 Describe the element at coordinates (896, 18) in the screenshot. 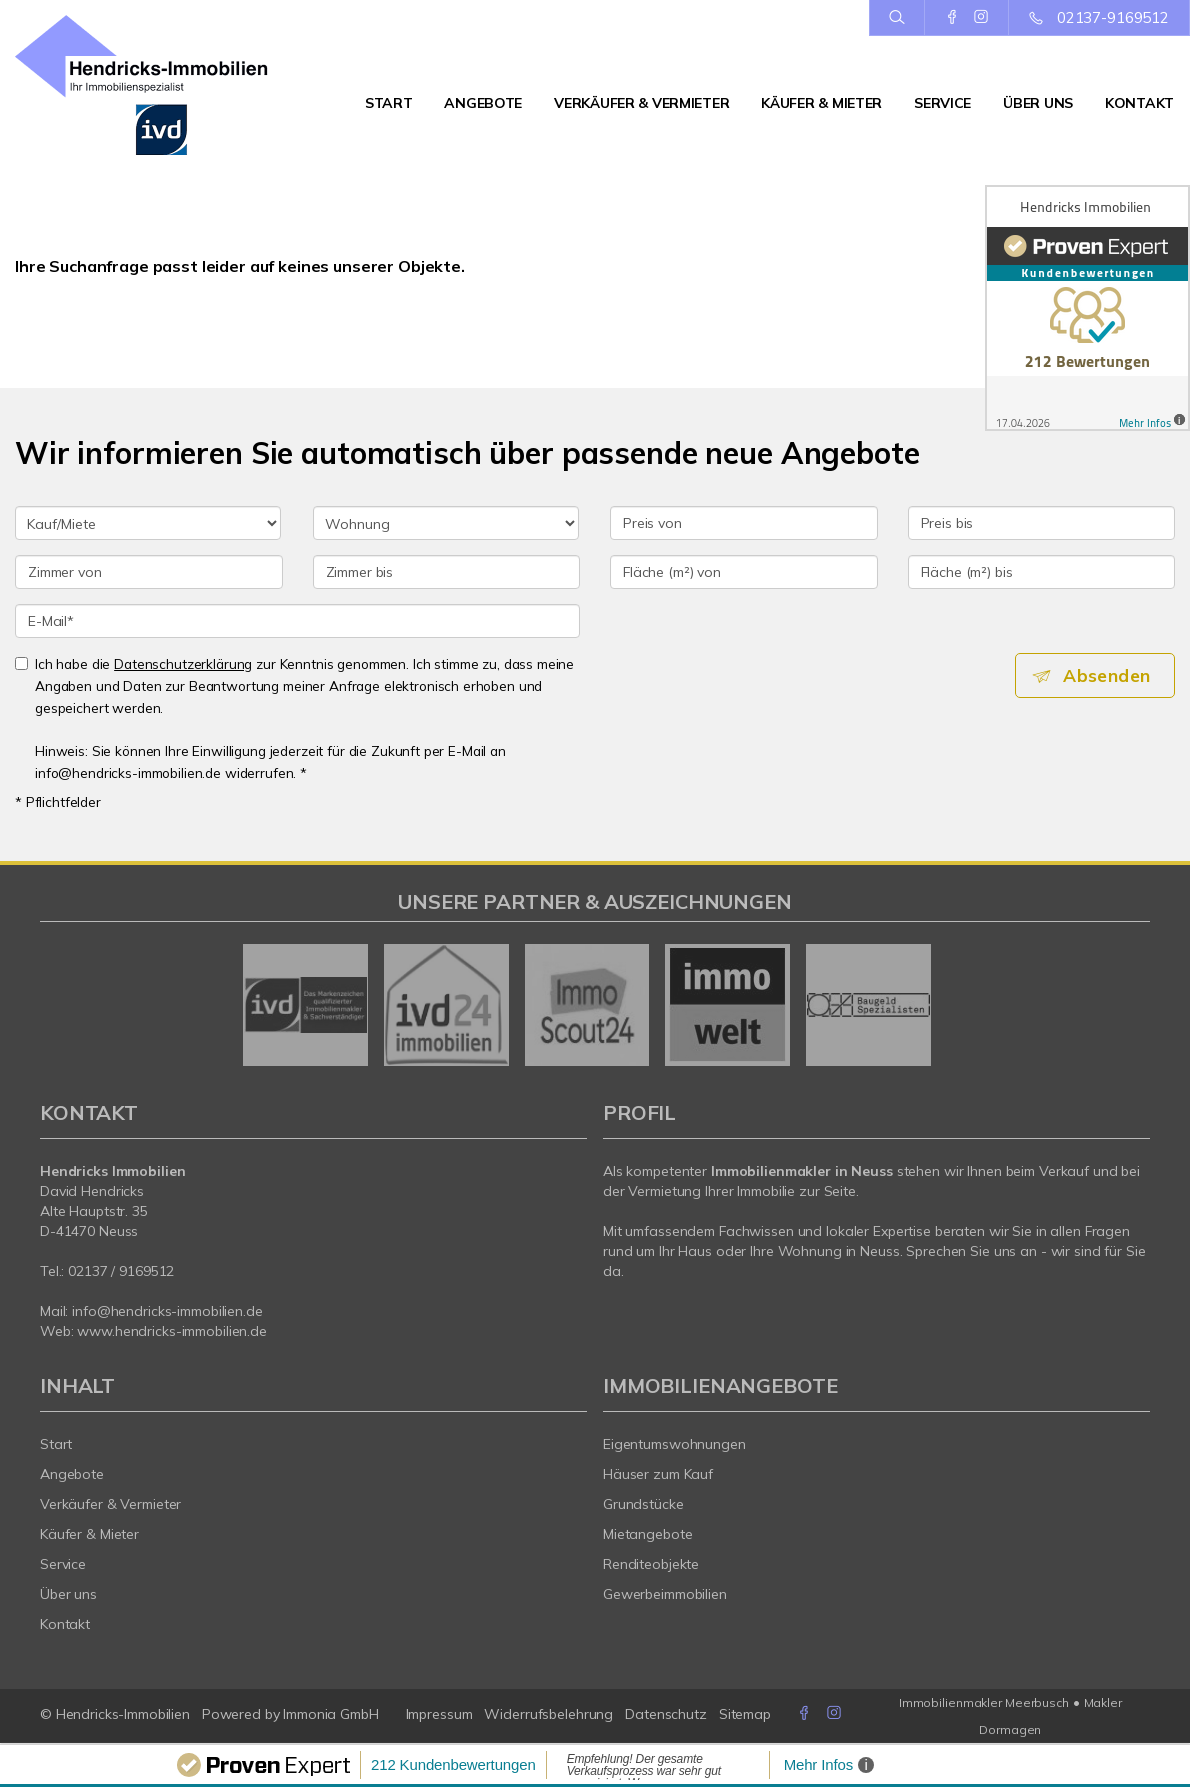

I see `[Suche]` at that location.